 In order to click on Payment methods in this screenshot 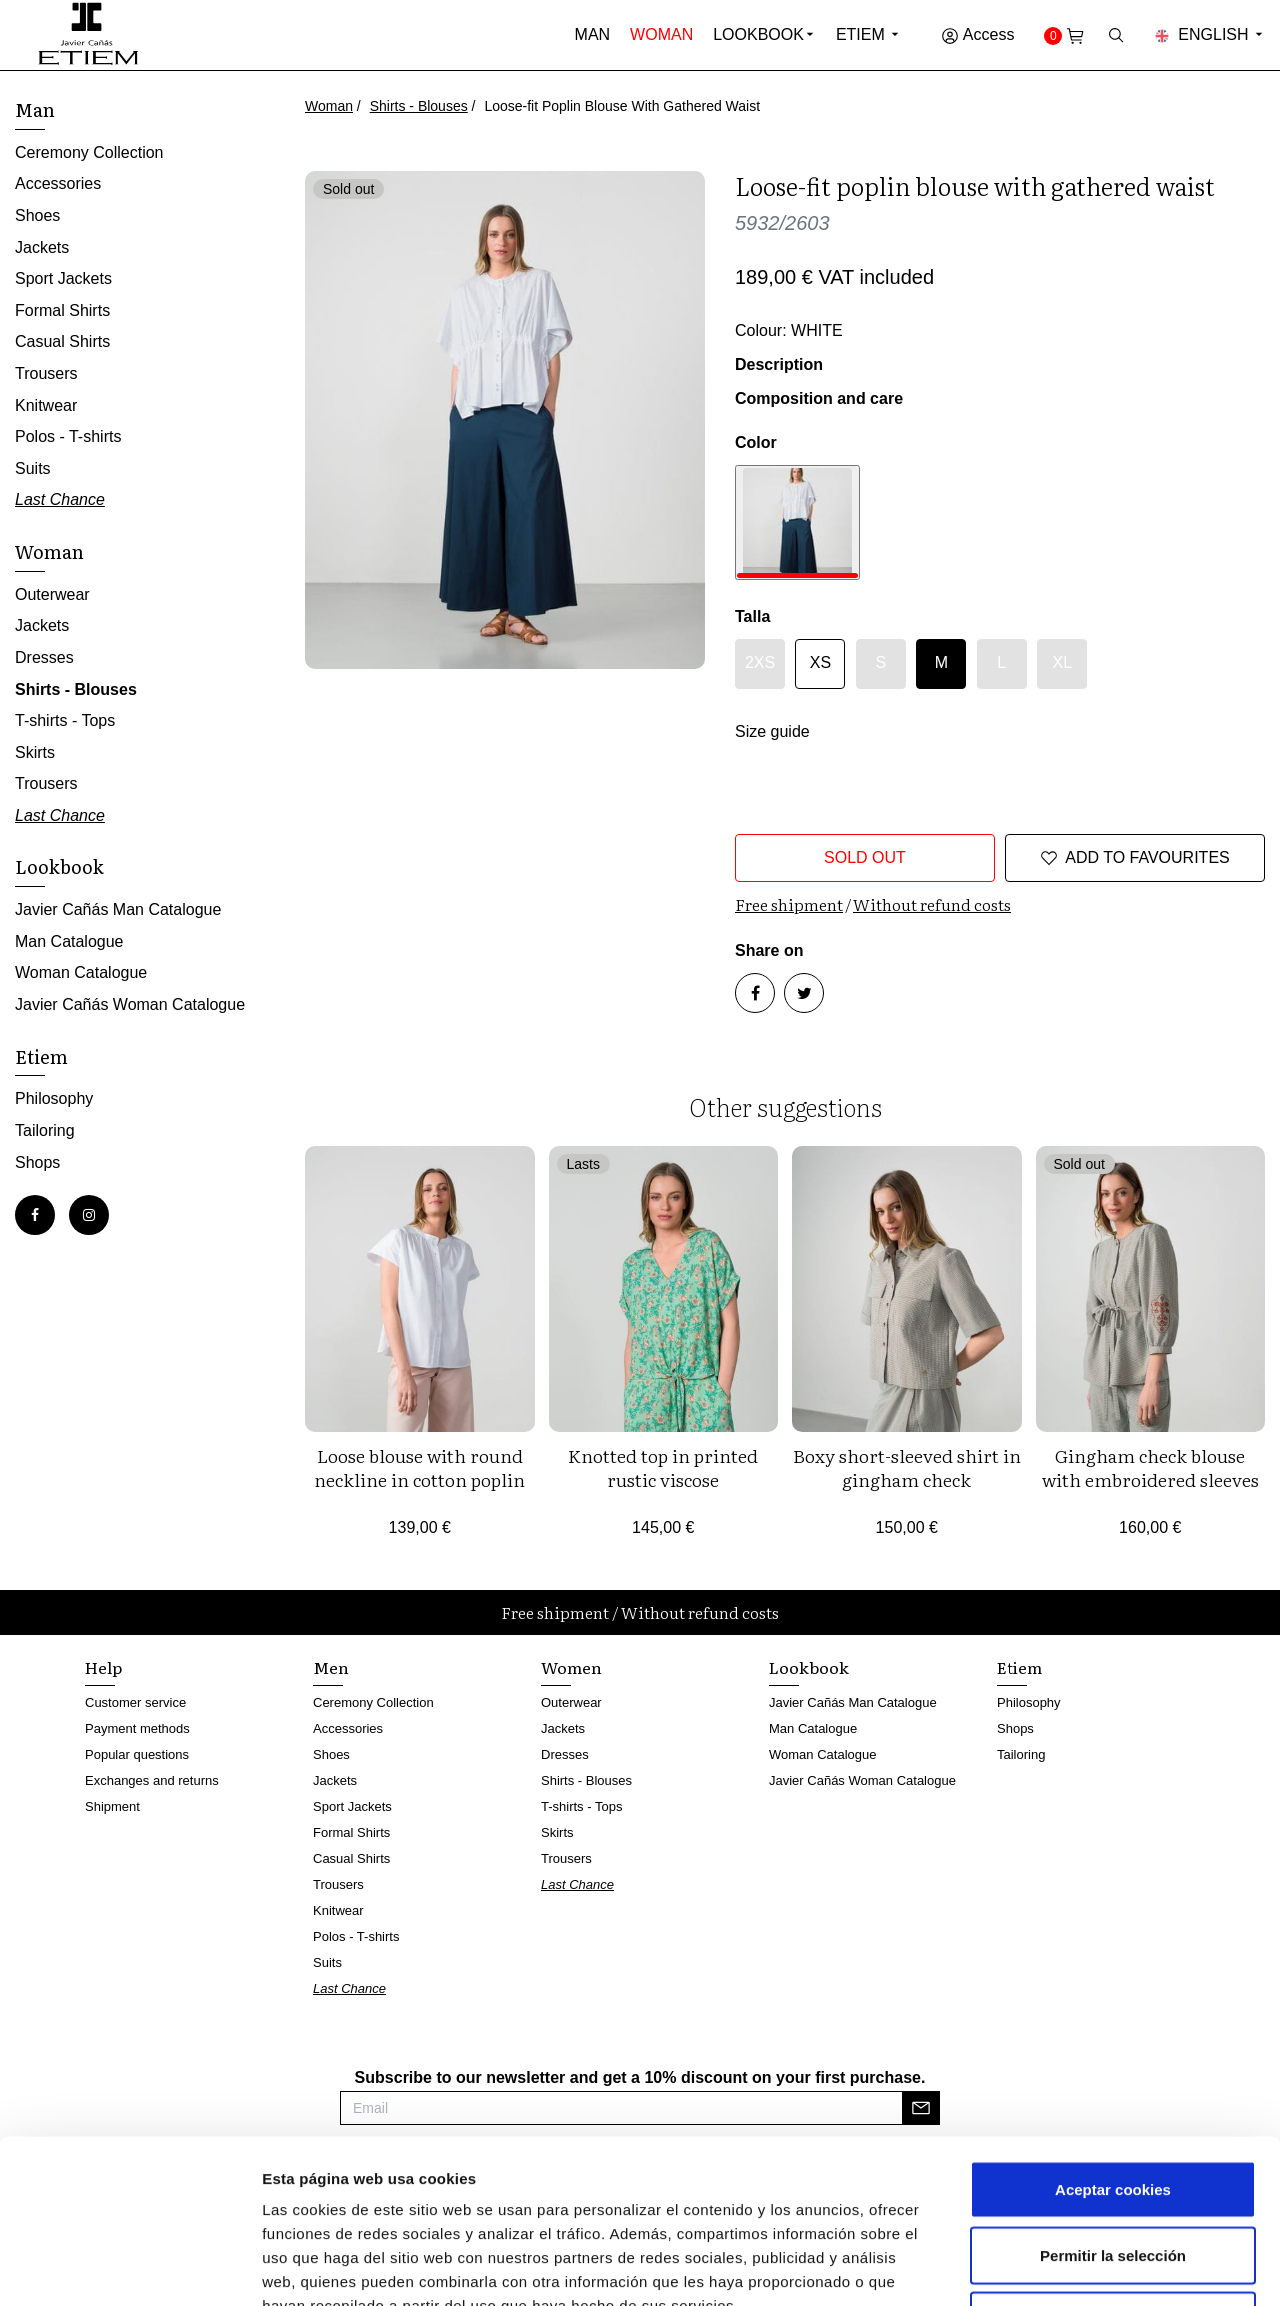, I will do `click(137, 1728)`.